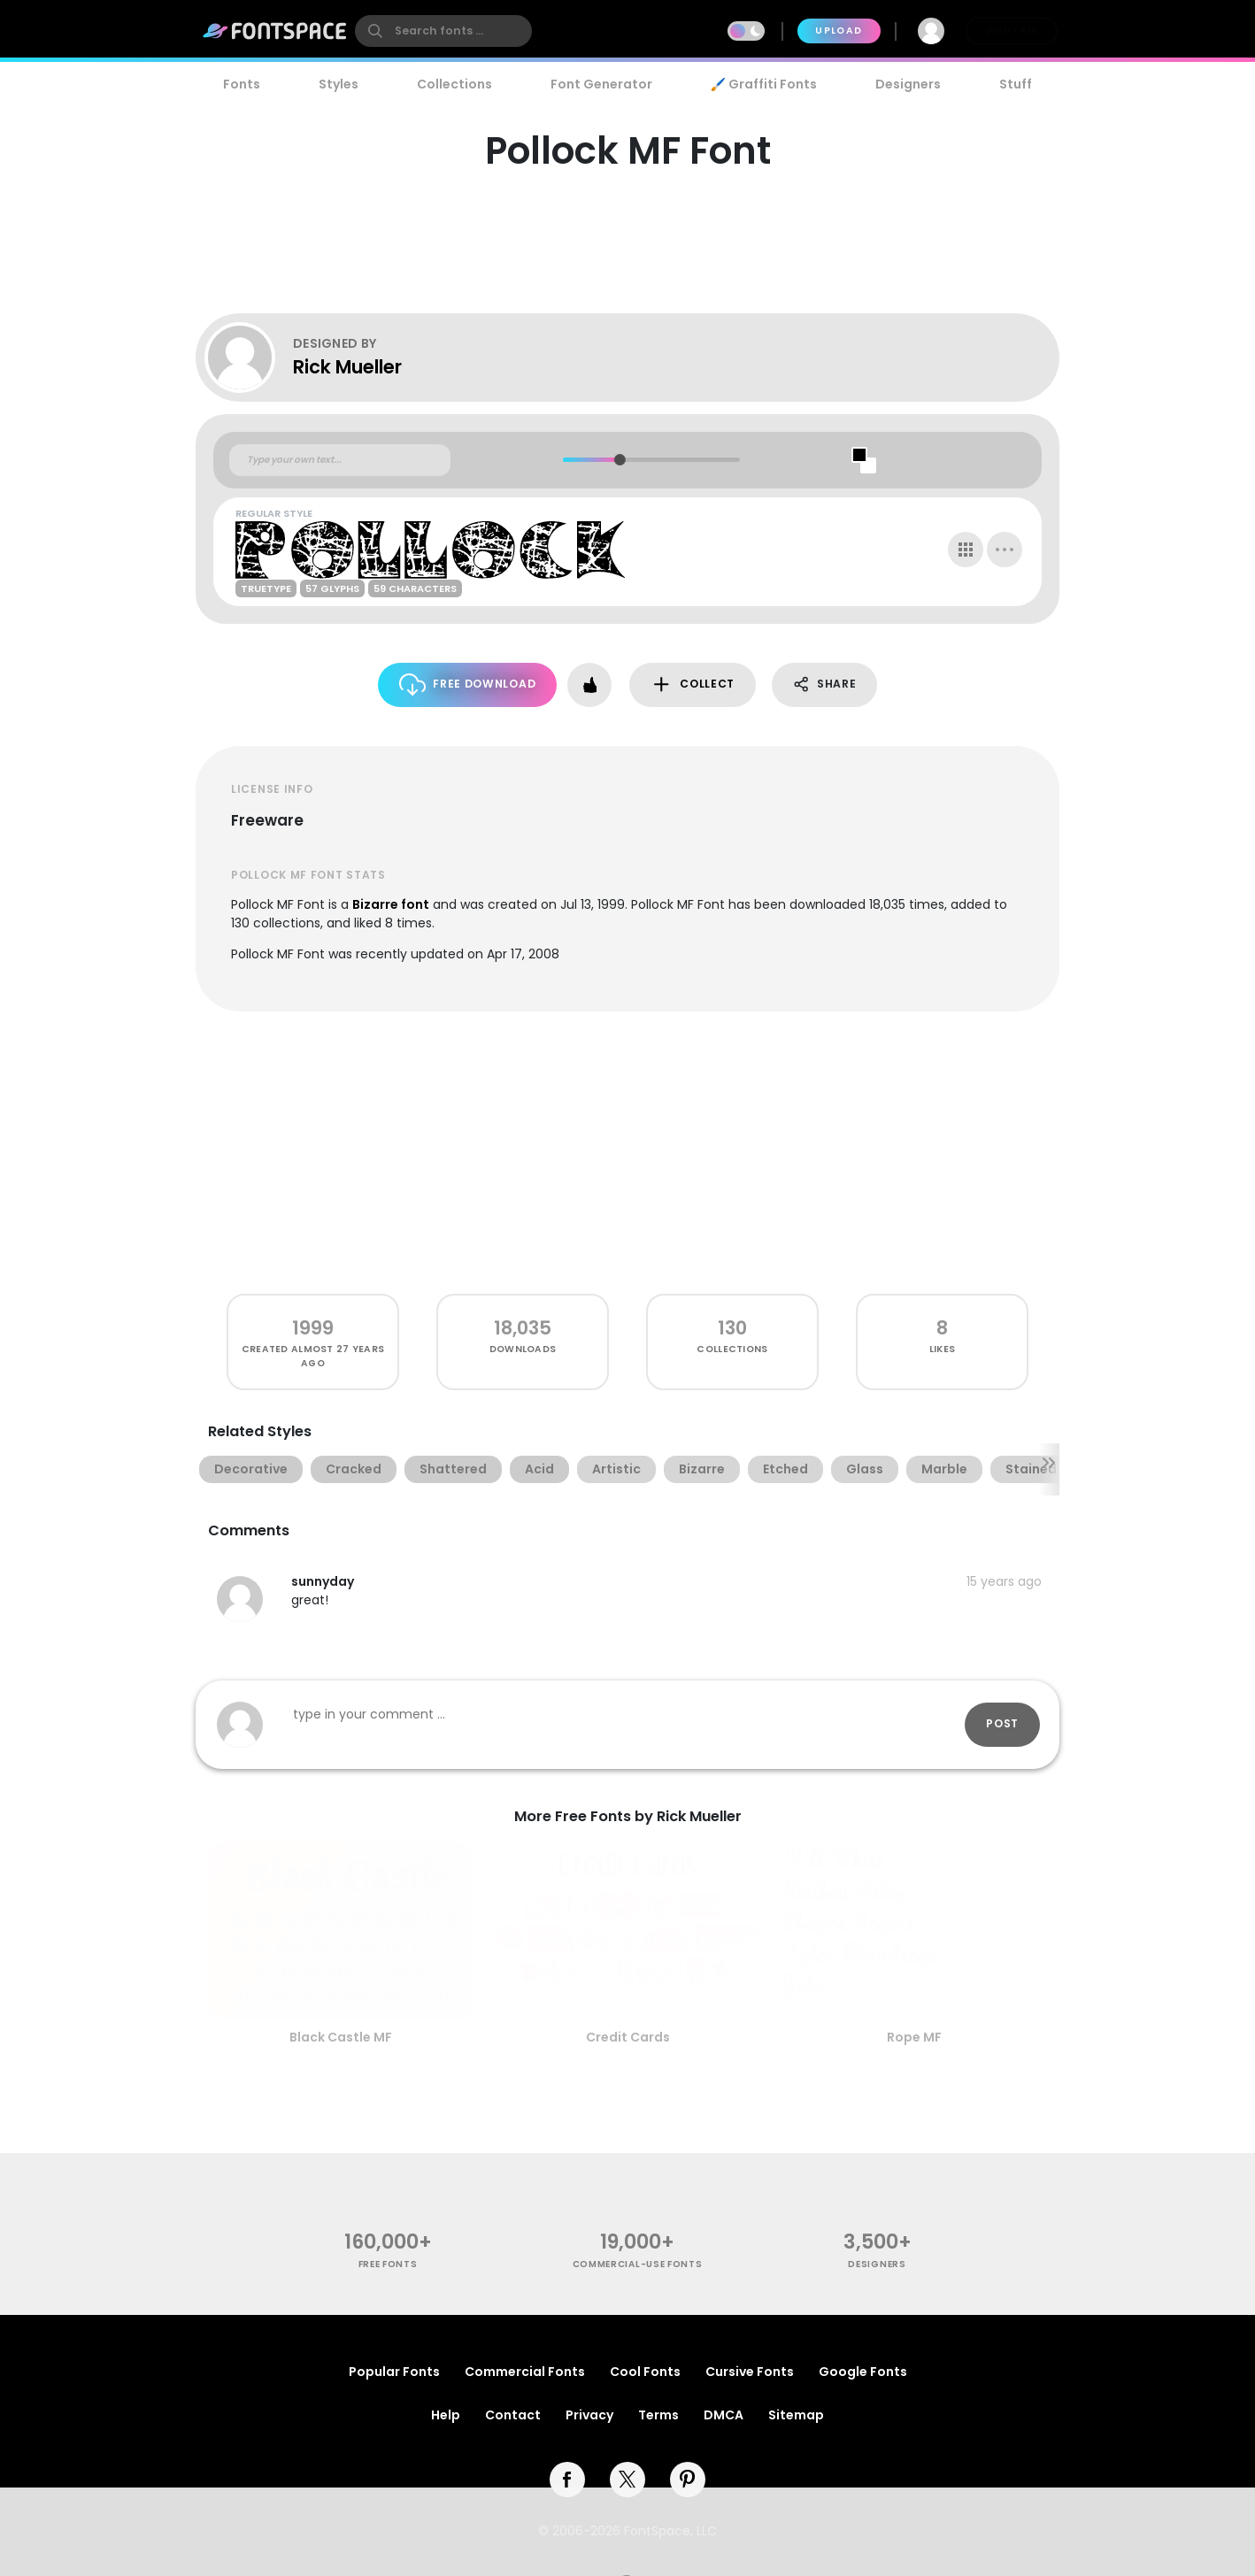 This screenshot has height=2576, width=1255. Describe the element at coordinates (693, 684) in the screenshot. I see `Collect` at that location.